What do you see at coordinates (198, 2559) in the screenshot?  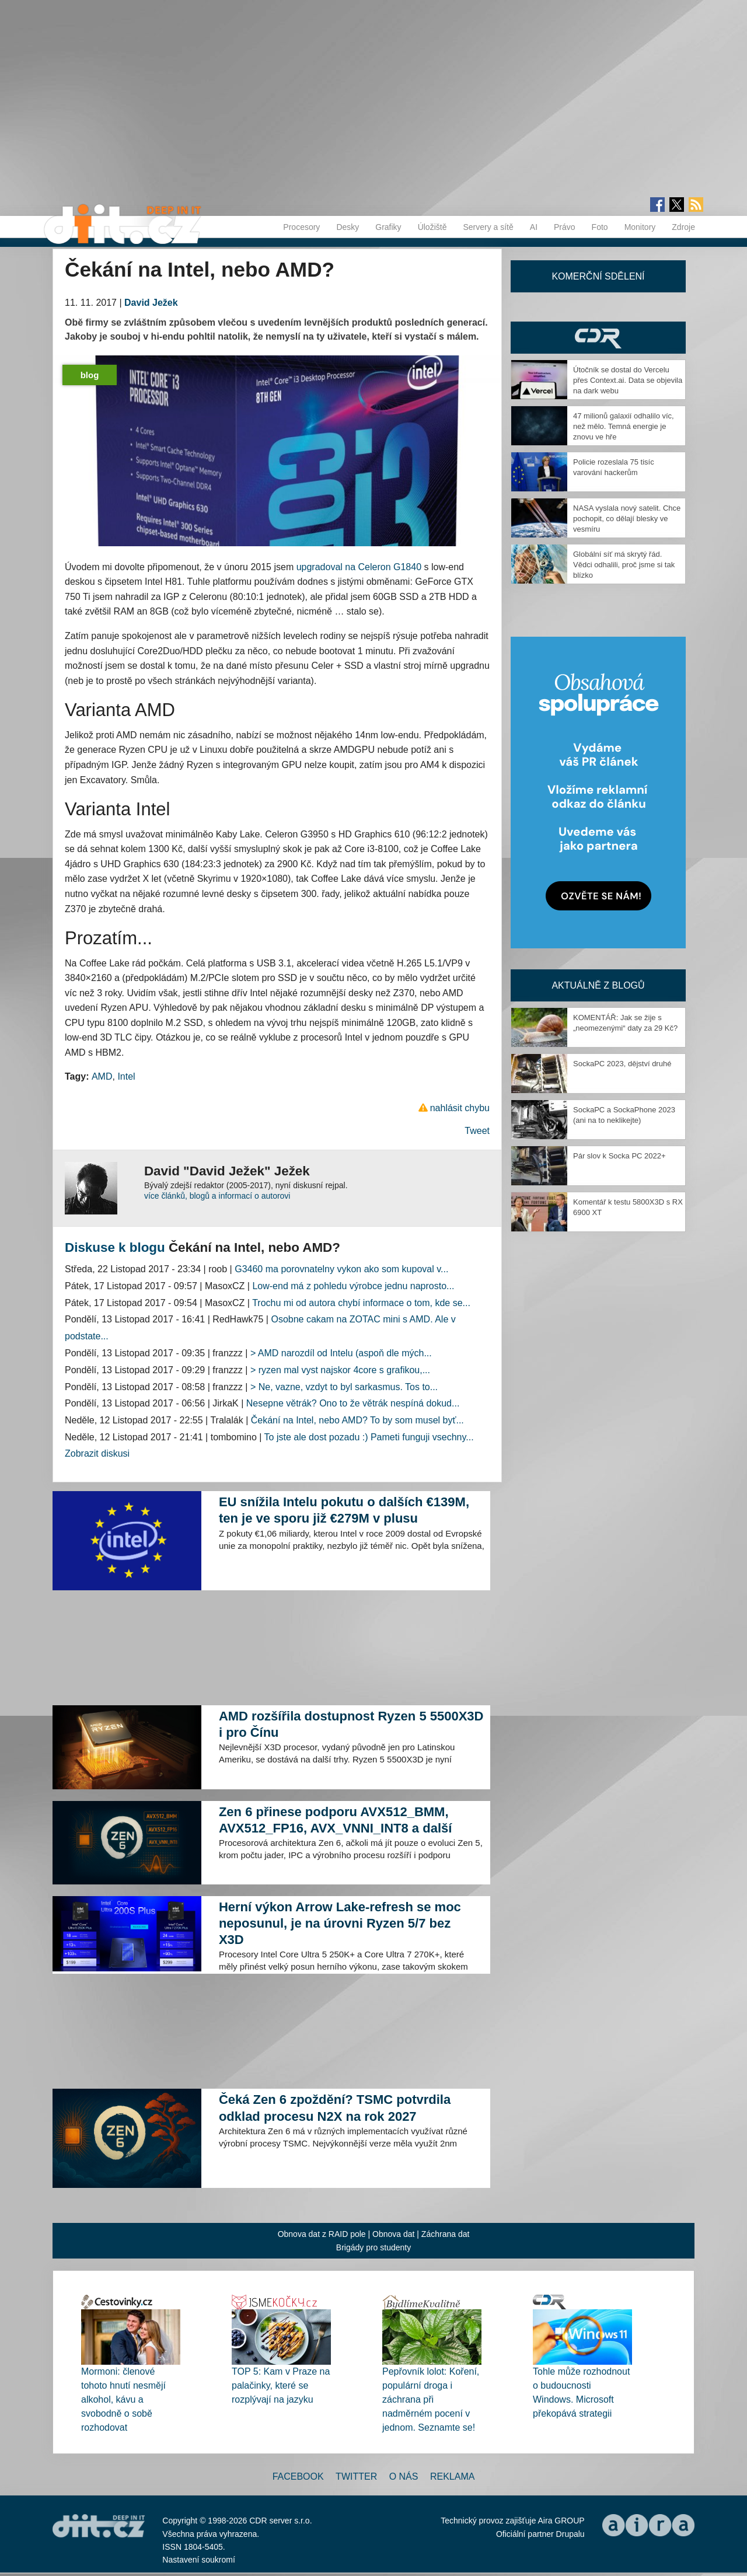 I see `Nastavení soukromí` at bounding box center [198, 2559].